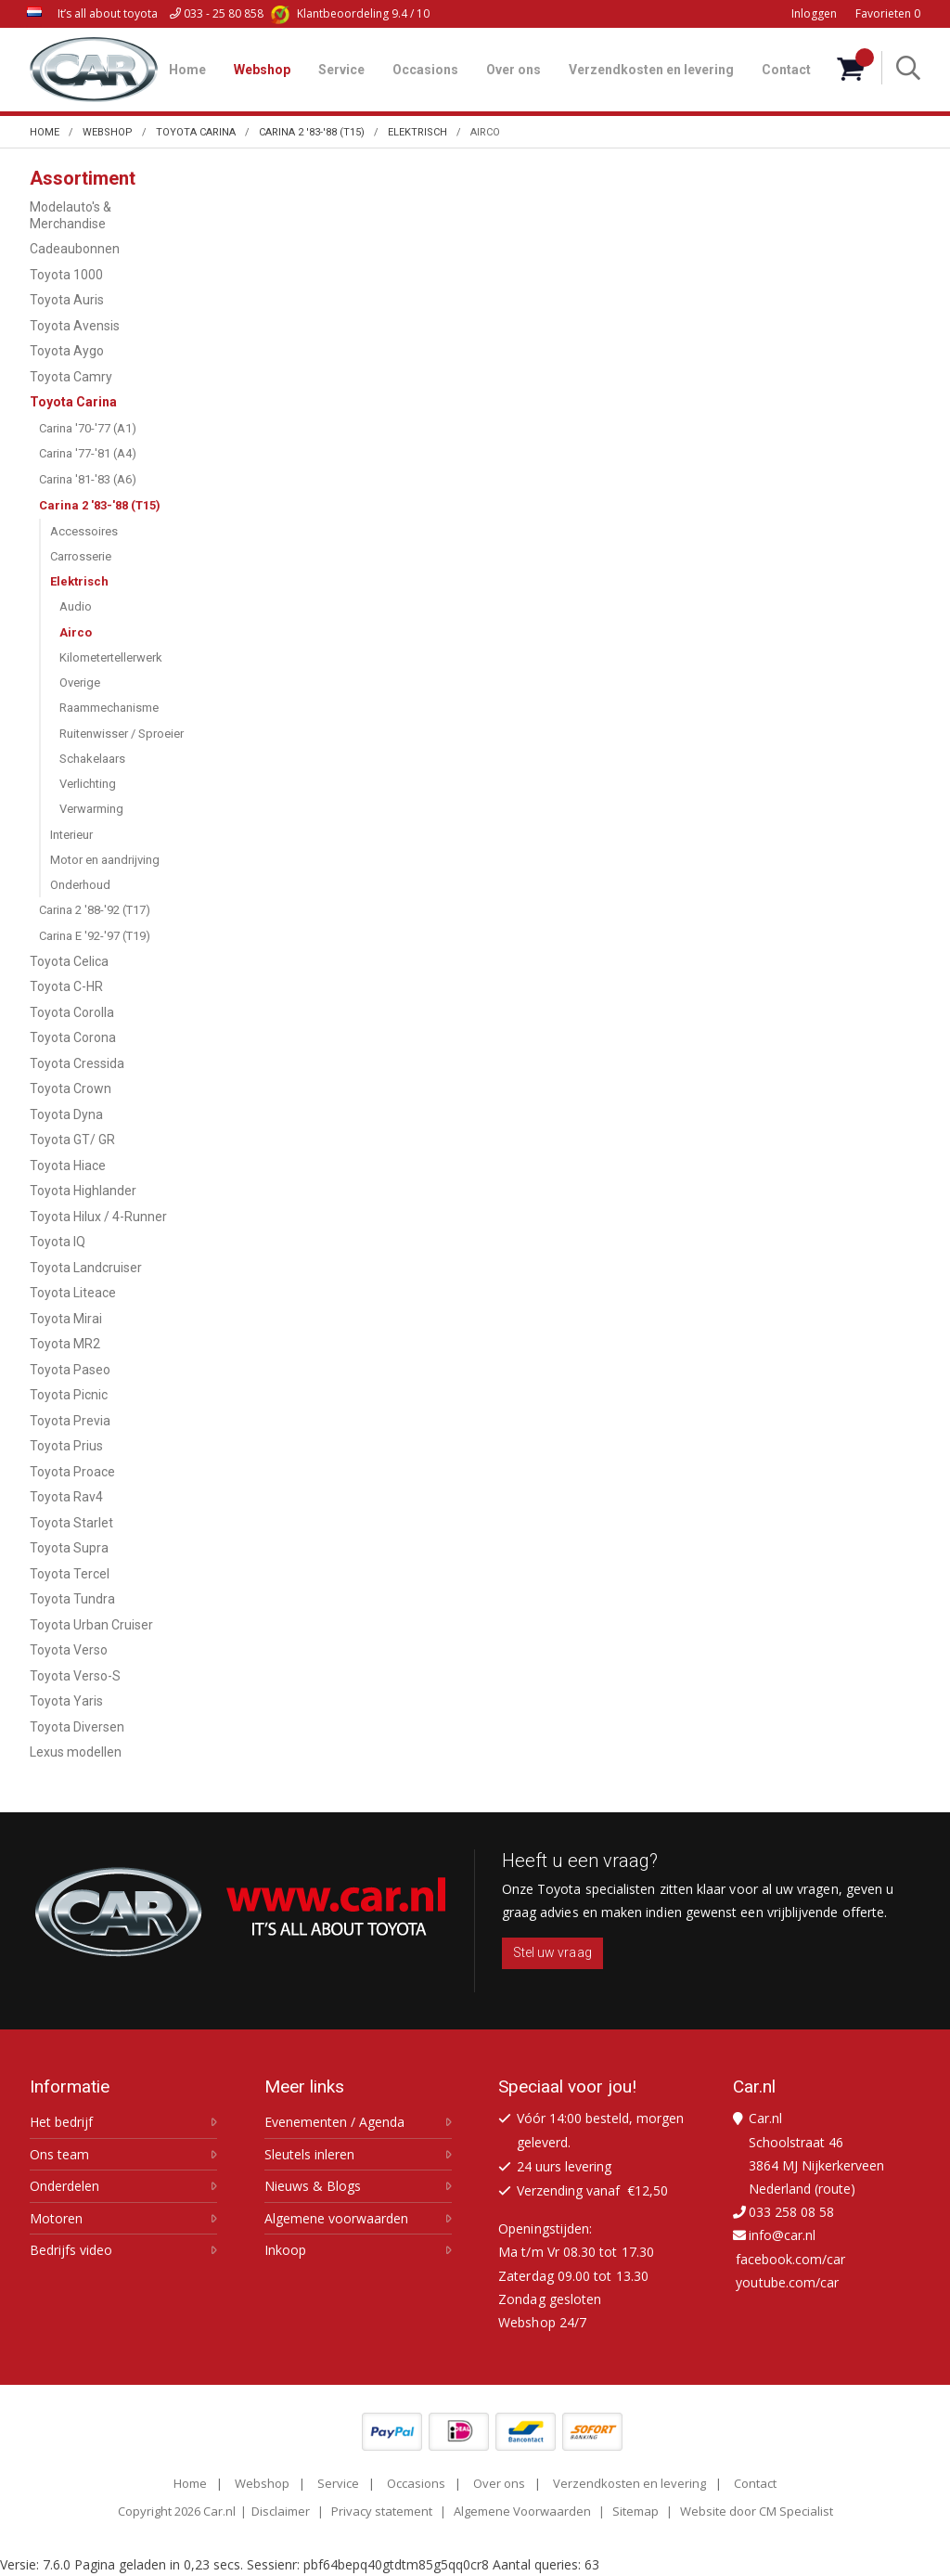  What do you see at coordinates (790, 2259) in the screenshot?
I see `facebook.com/car` at bounding box center [790, 2259].